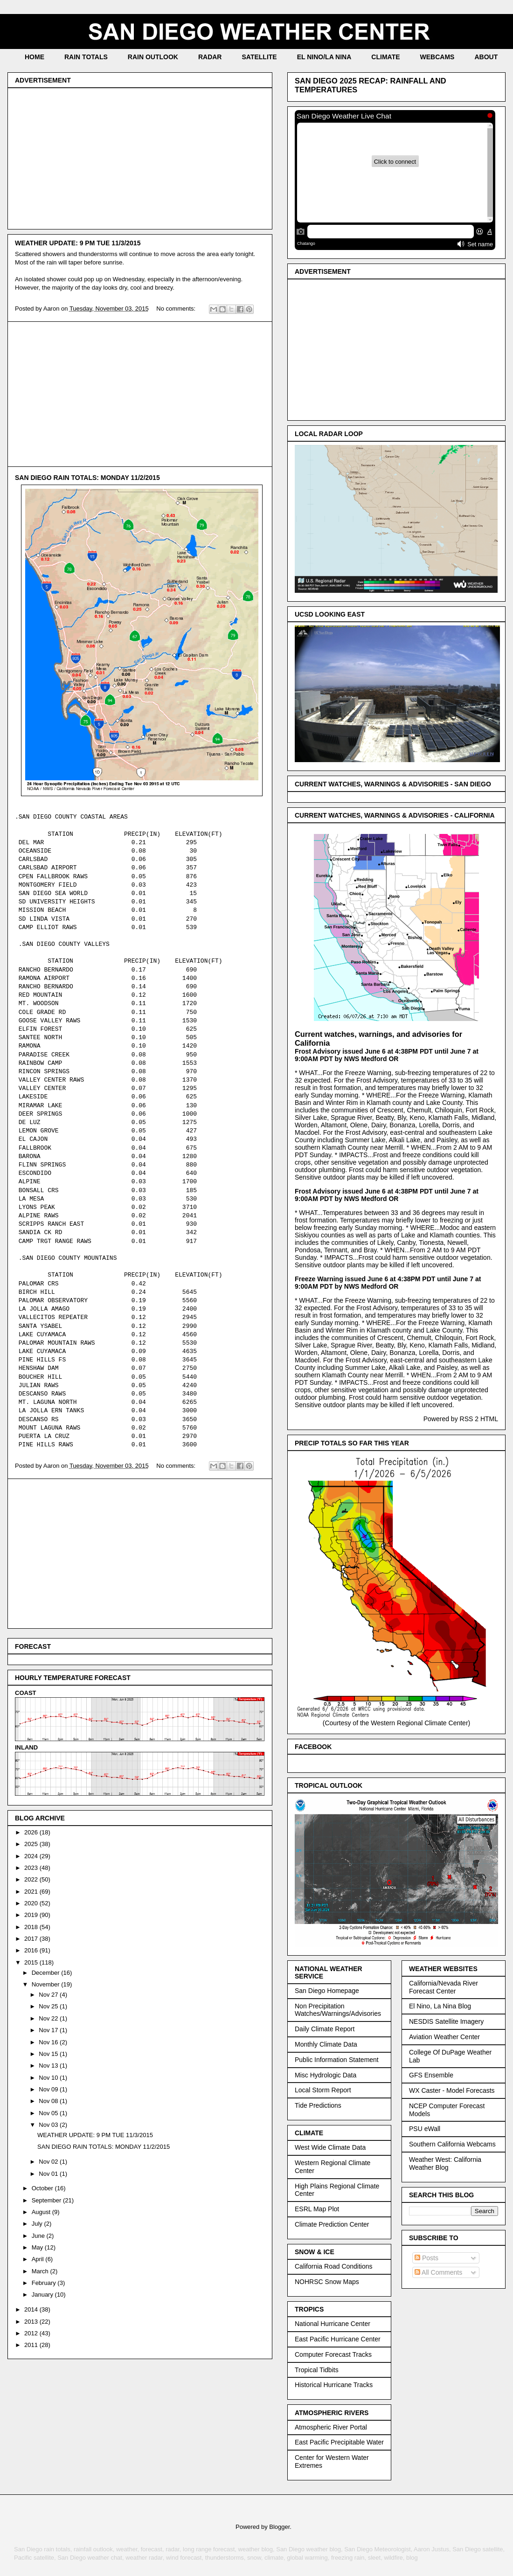 The height and width of the screenshot is (2576, 513). What do you see at coordinates (49, 2042) in the screenshot?
I see `Nov 16` at bounding box center [49, 2042].